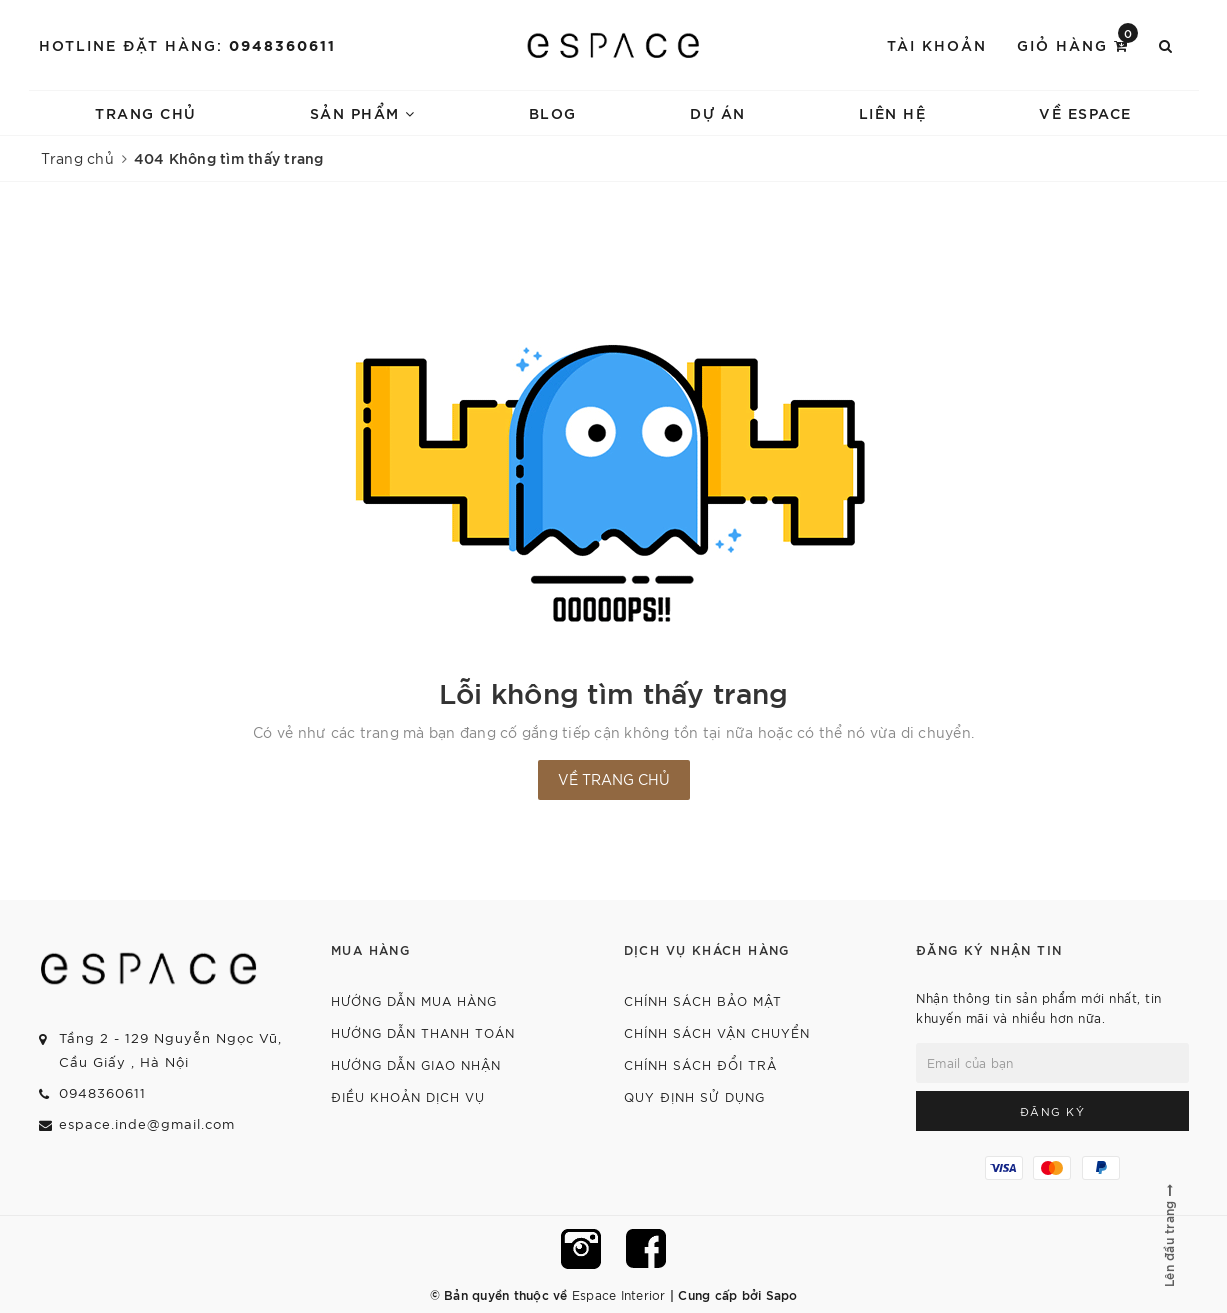 The height and width of the screenshot is (1313, 1227). I want to click on Quy định sử dụng, so click(694, 1096).